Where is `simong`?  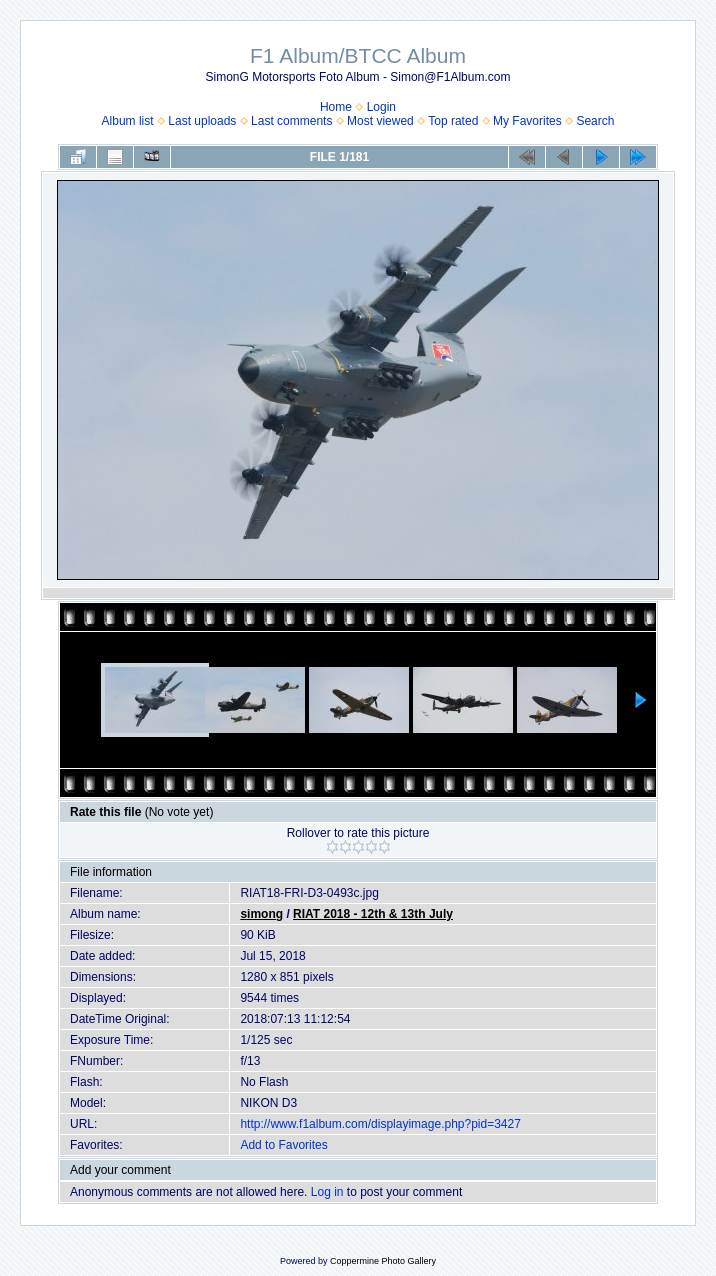
simong is located at coordinates (261, 914).